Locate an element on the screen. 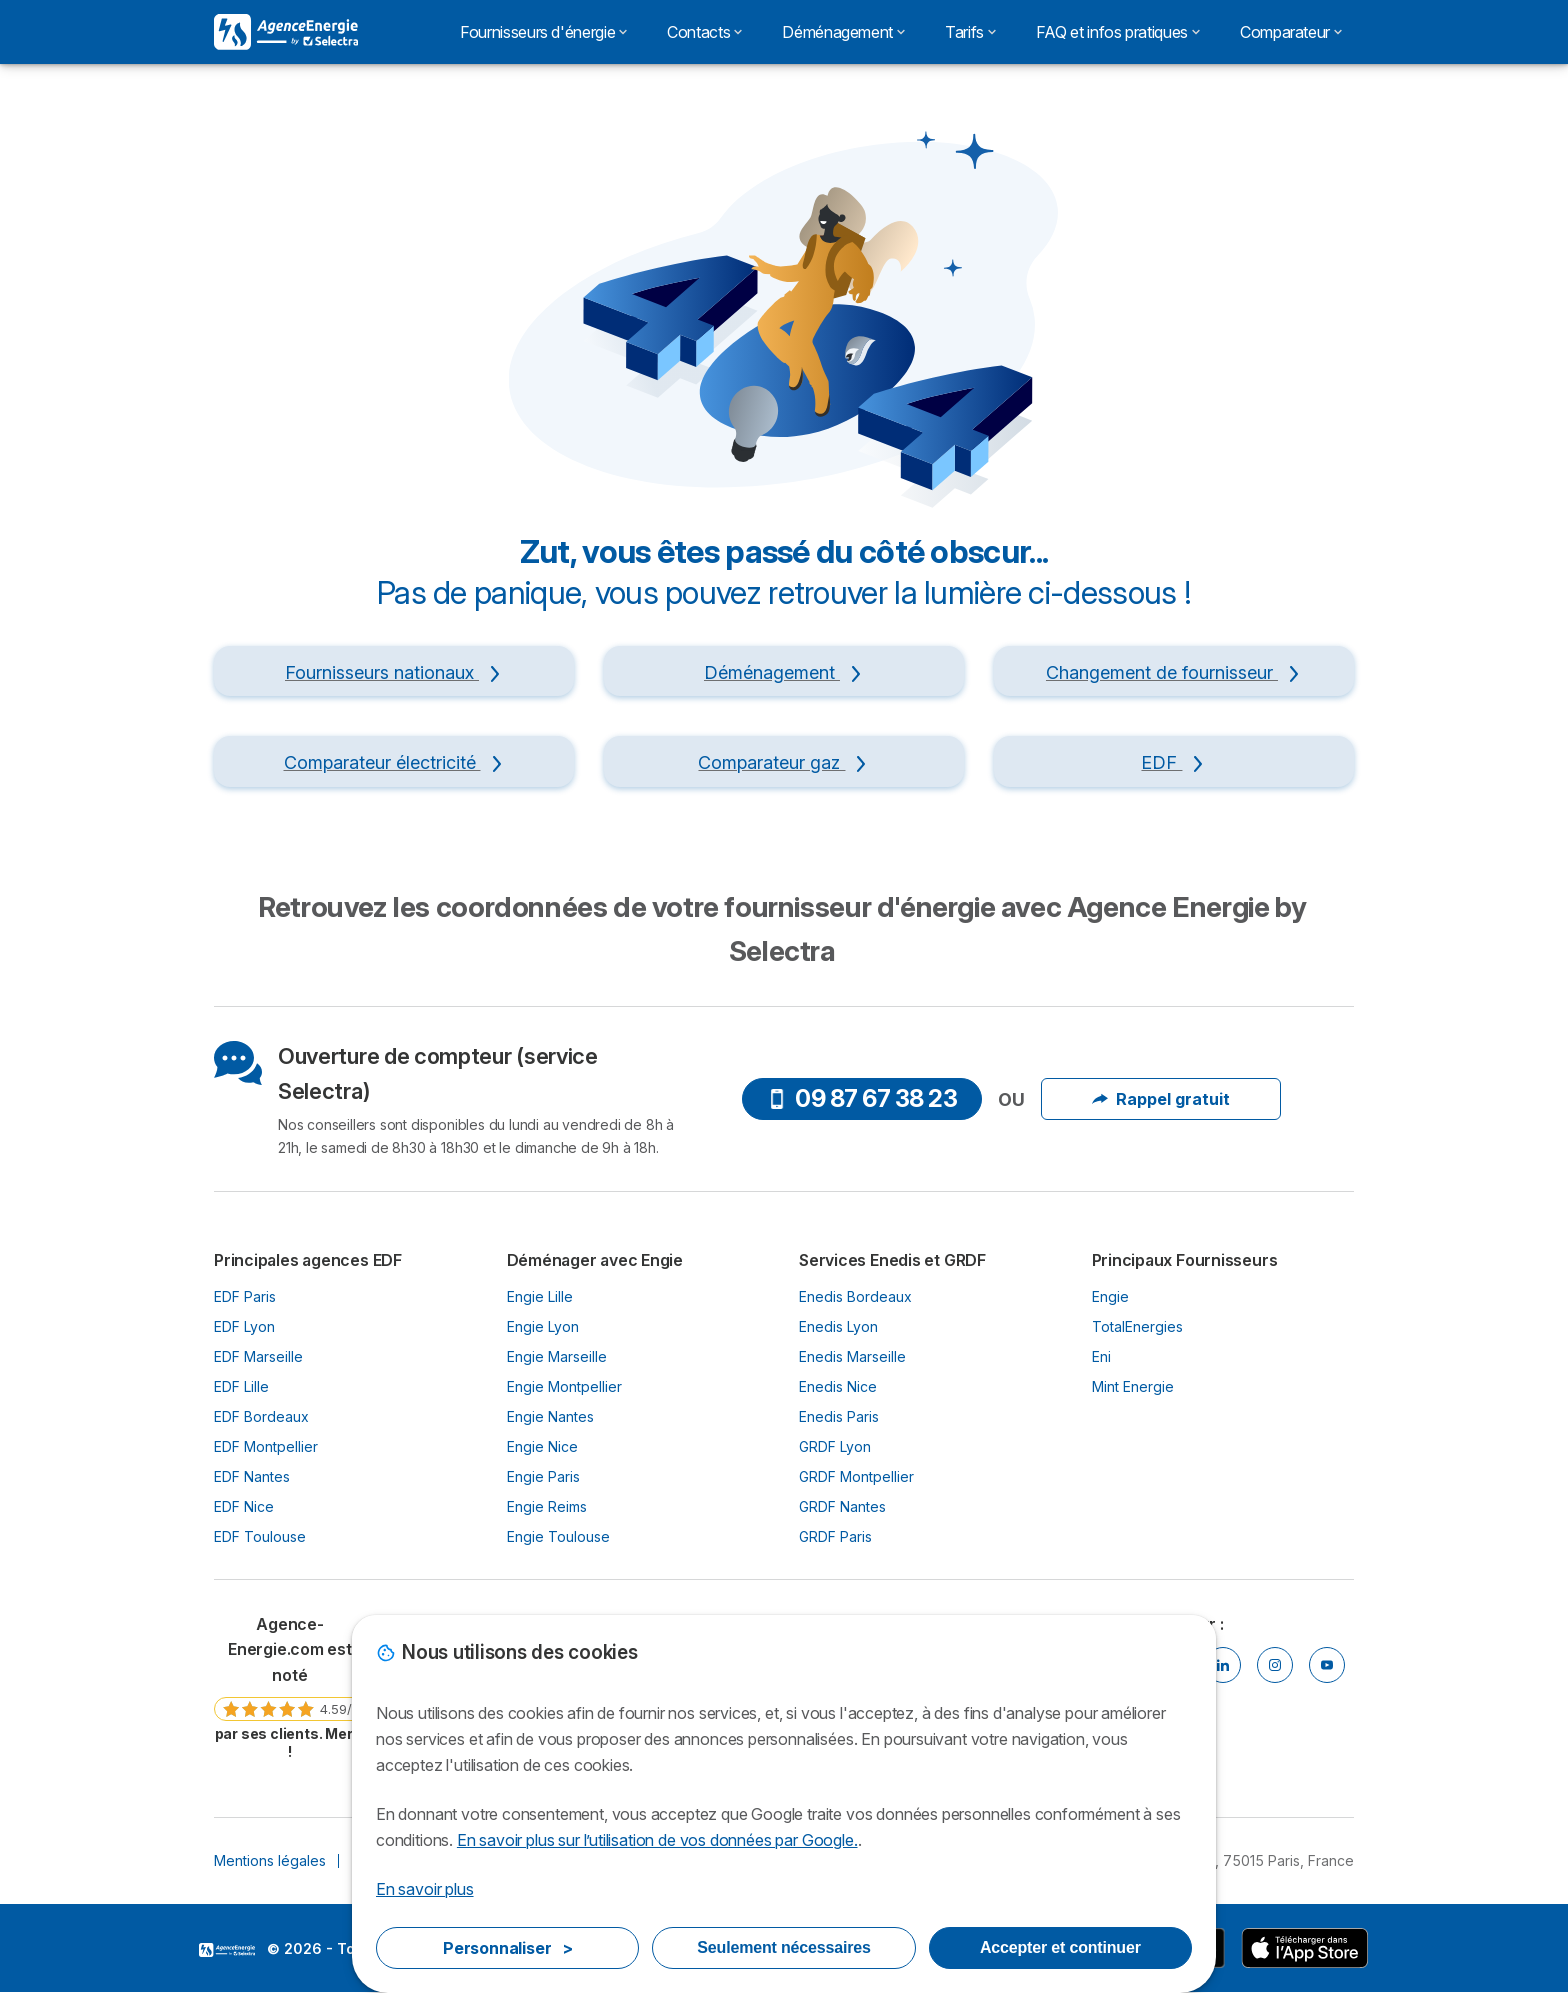 This screenshot has height=1993, width=1568. GRDF Lyon is located at coordinates (835, 1446).